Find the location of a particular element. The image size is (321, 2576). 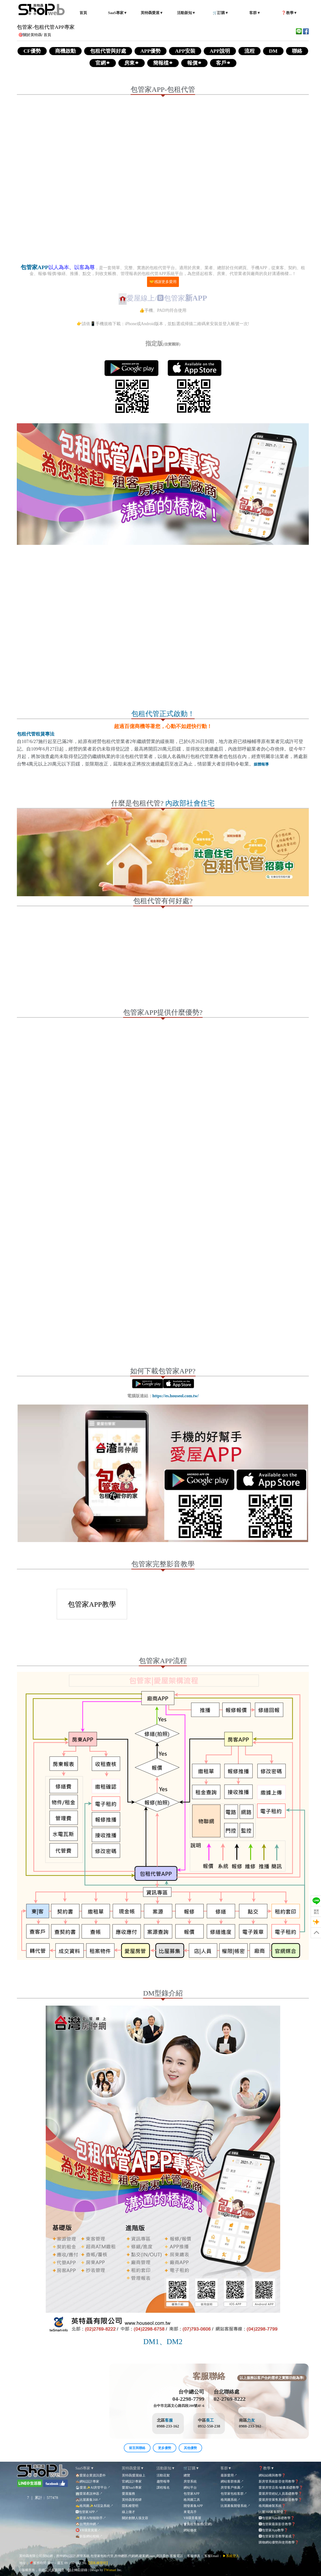

房東⚭ is located at coordinates (131, 63).